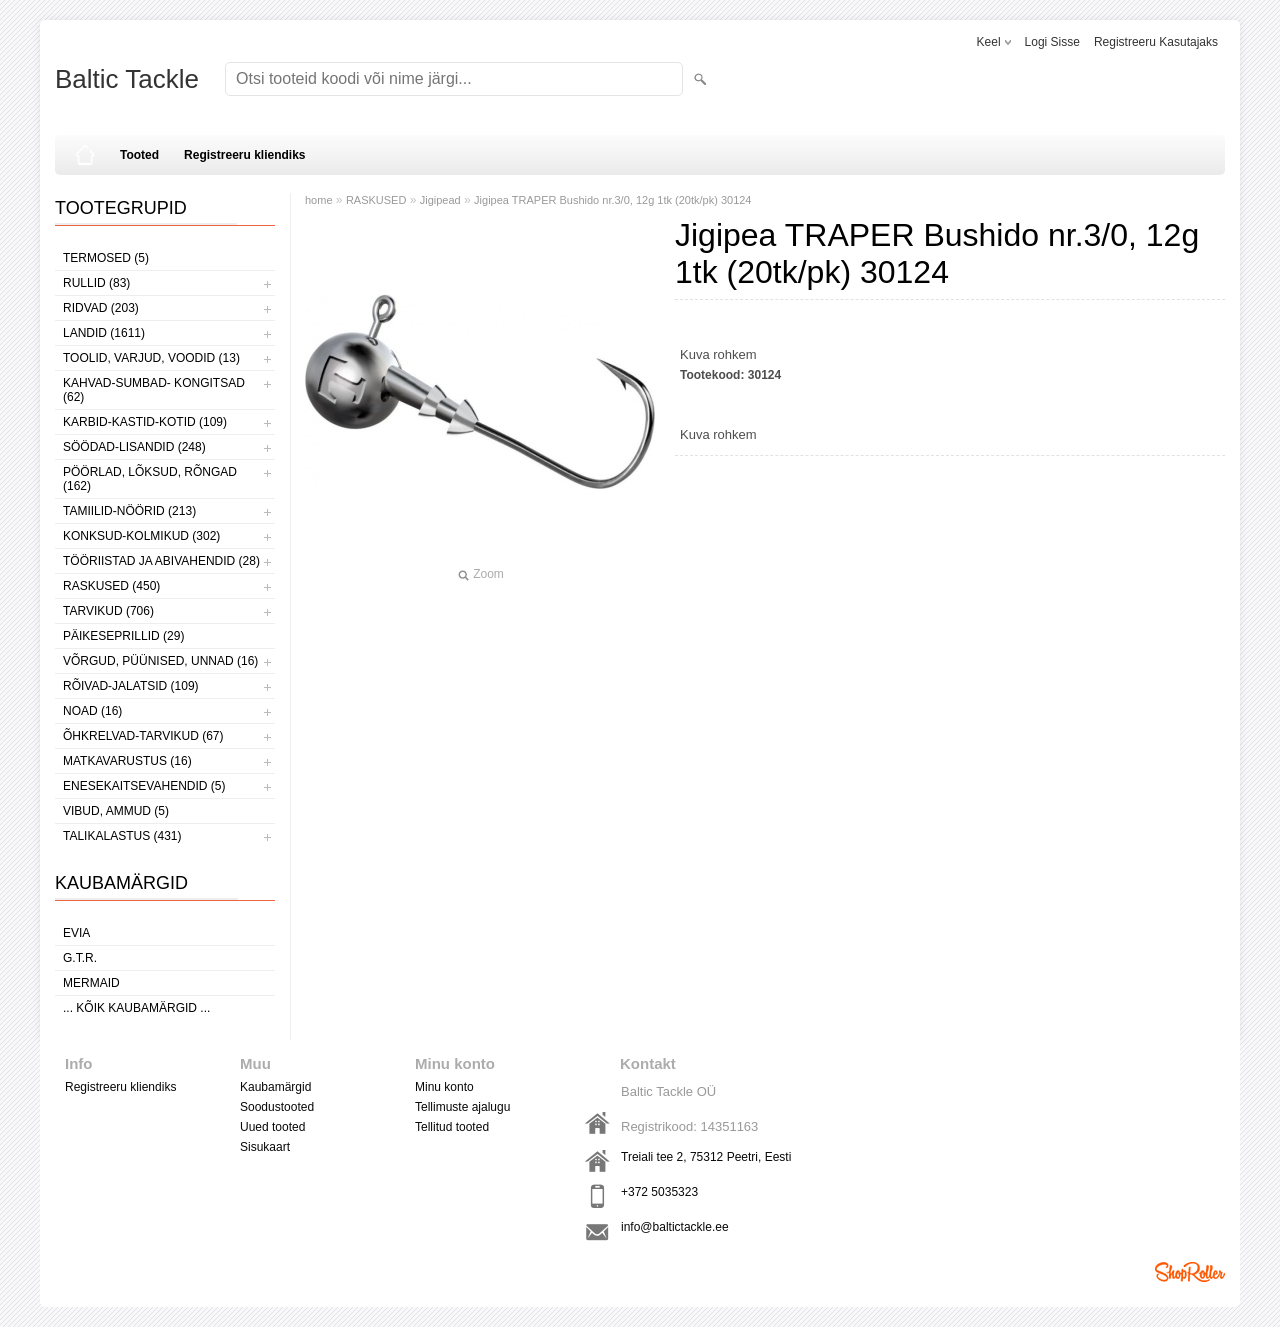 The height and width of the screenshot is (1327, 1280). I want to click on home, so click(319, 200).